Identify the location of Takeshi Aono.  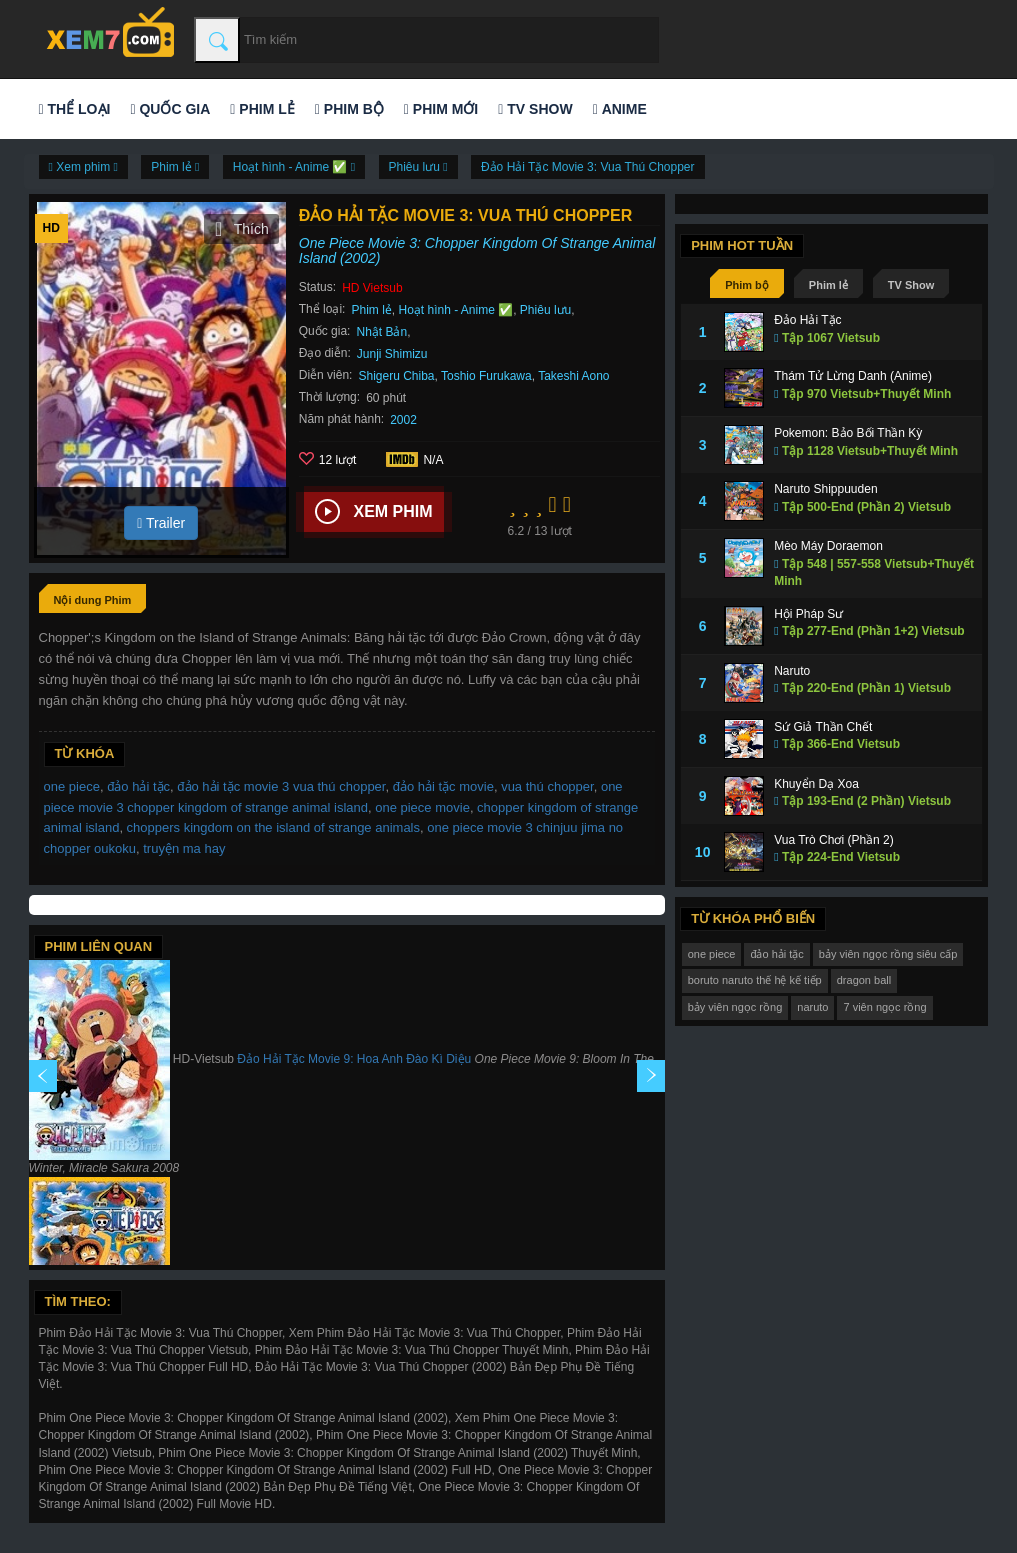
(573, 376).